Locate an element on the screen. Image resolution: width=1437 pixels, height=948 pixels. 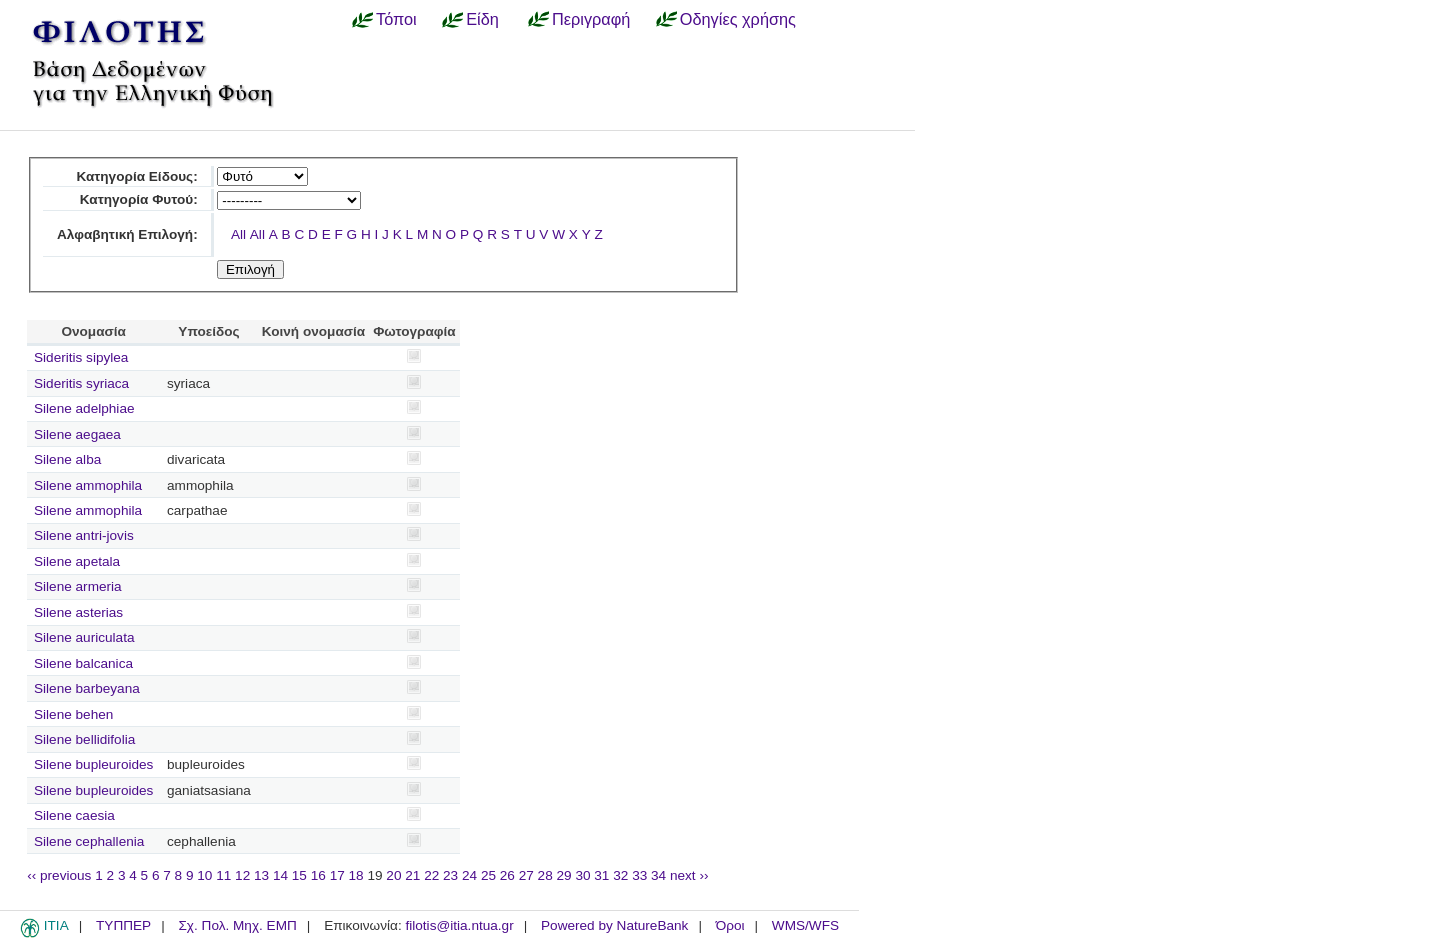
Silene barbeyana is located at coordinates (87, 688).